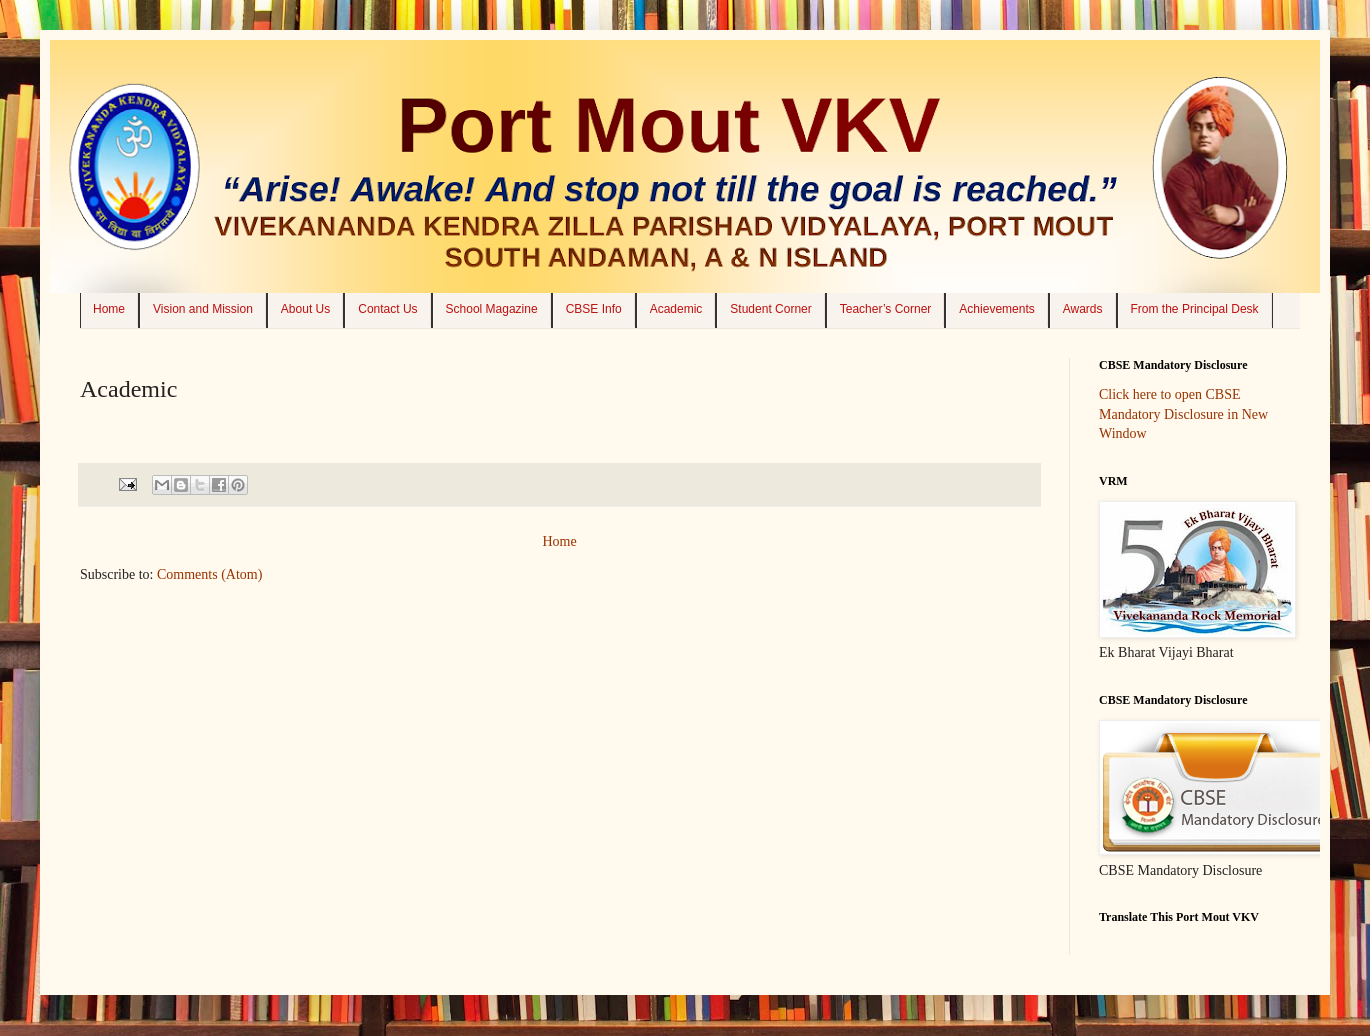 This screenshot has height=1036, width=1370. Describe the element at coordinates (770, 309) in the screenshot. I see `Student Corner` at that location.